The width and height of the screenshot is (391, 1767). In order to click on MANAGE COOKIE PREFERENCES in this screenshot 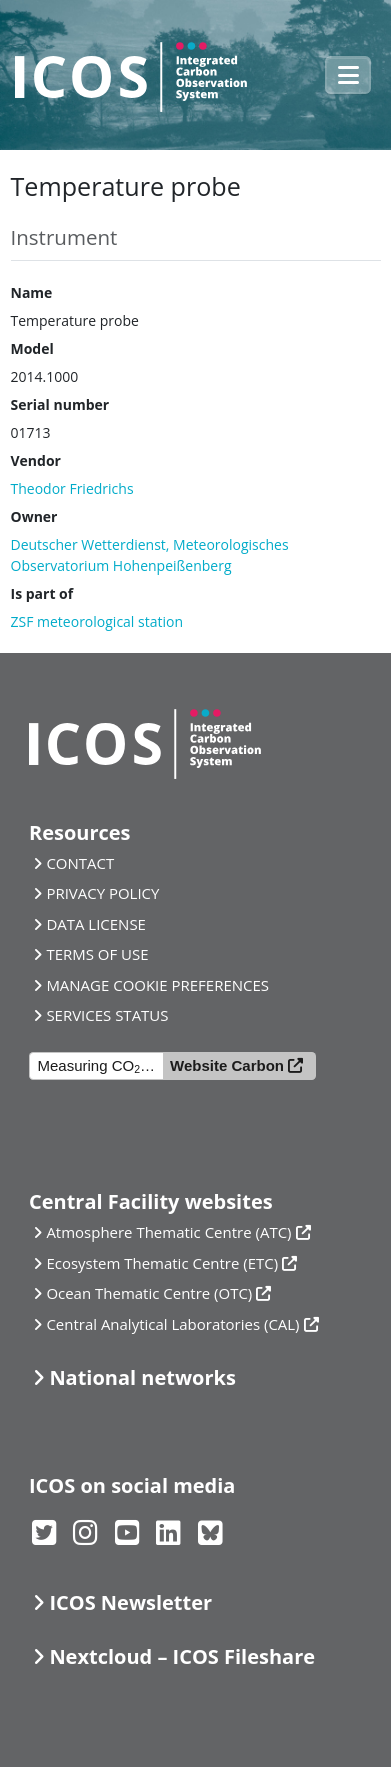, I will do `click(157, 985)`.